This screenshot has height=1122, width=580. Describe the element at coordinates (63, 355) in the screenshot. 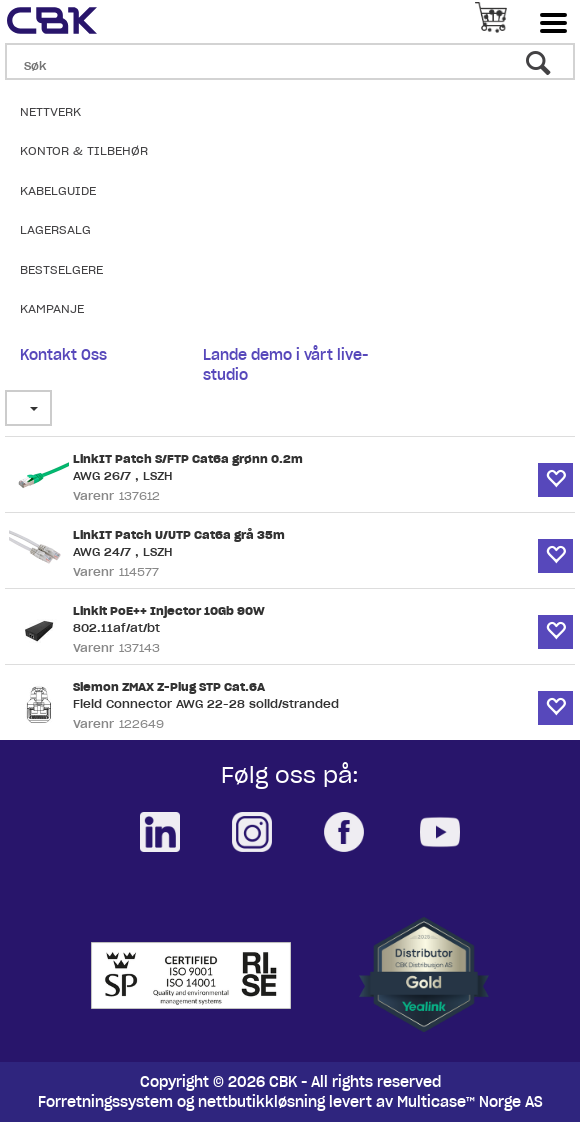

I see `Kontakt Oss` at that location.